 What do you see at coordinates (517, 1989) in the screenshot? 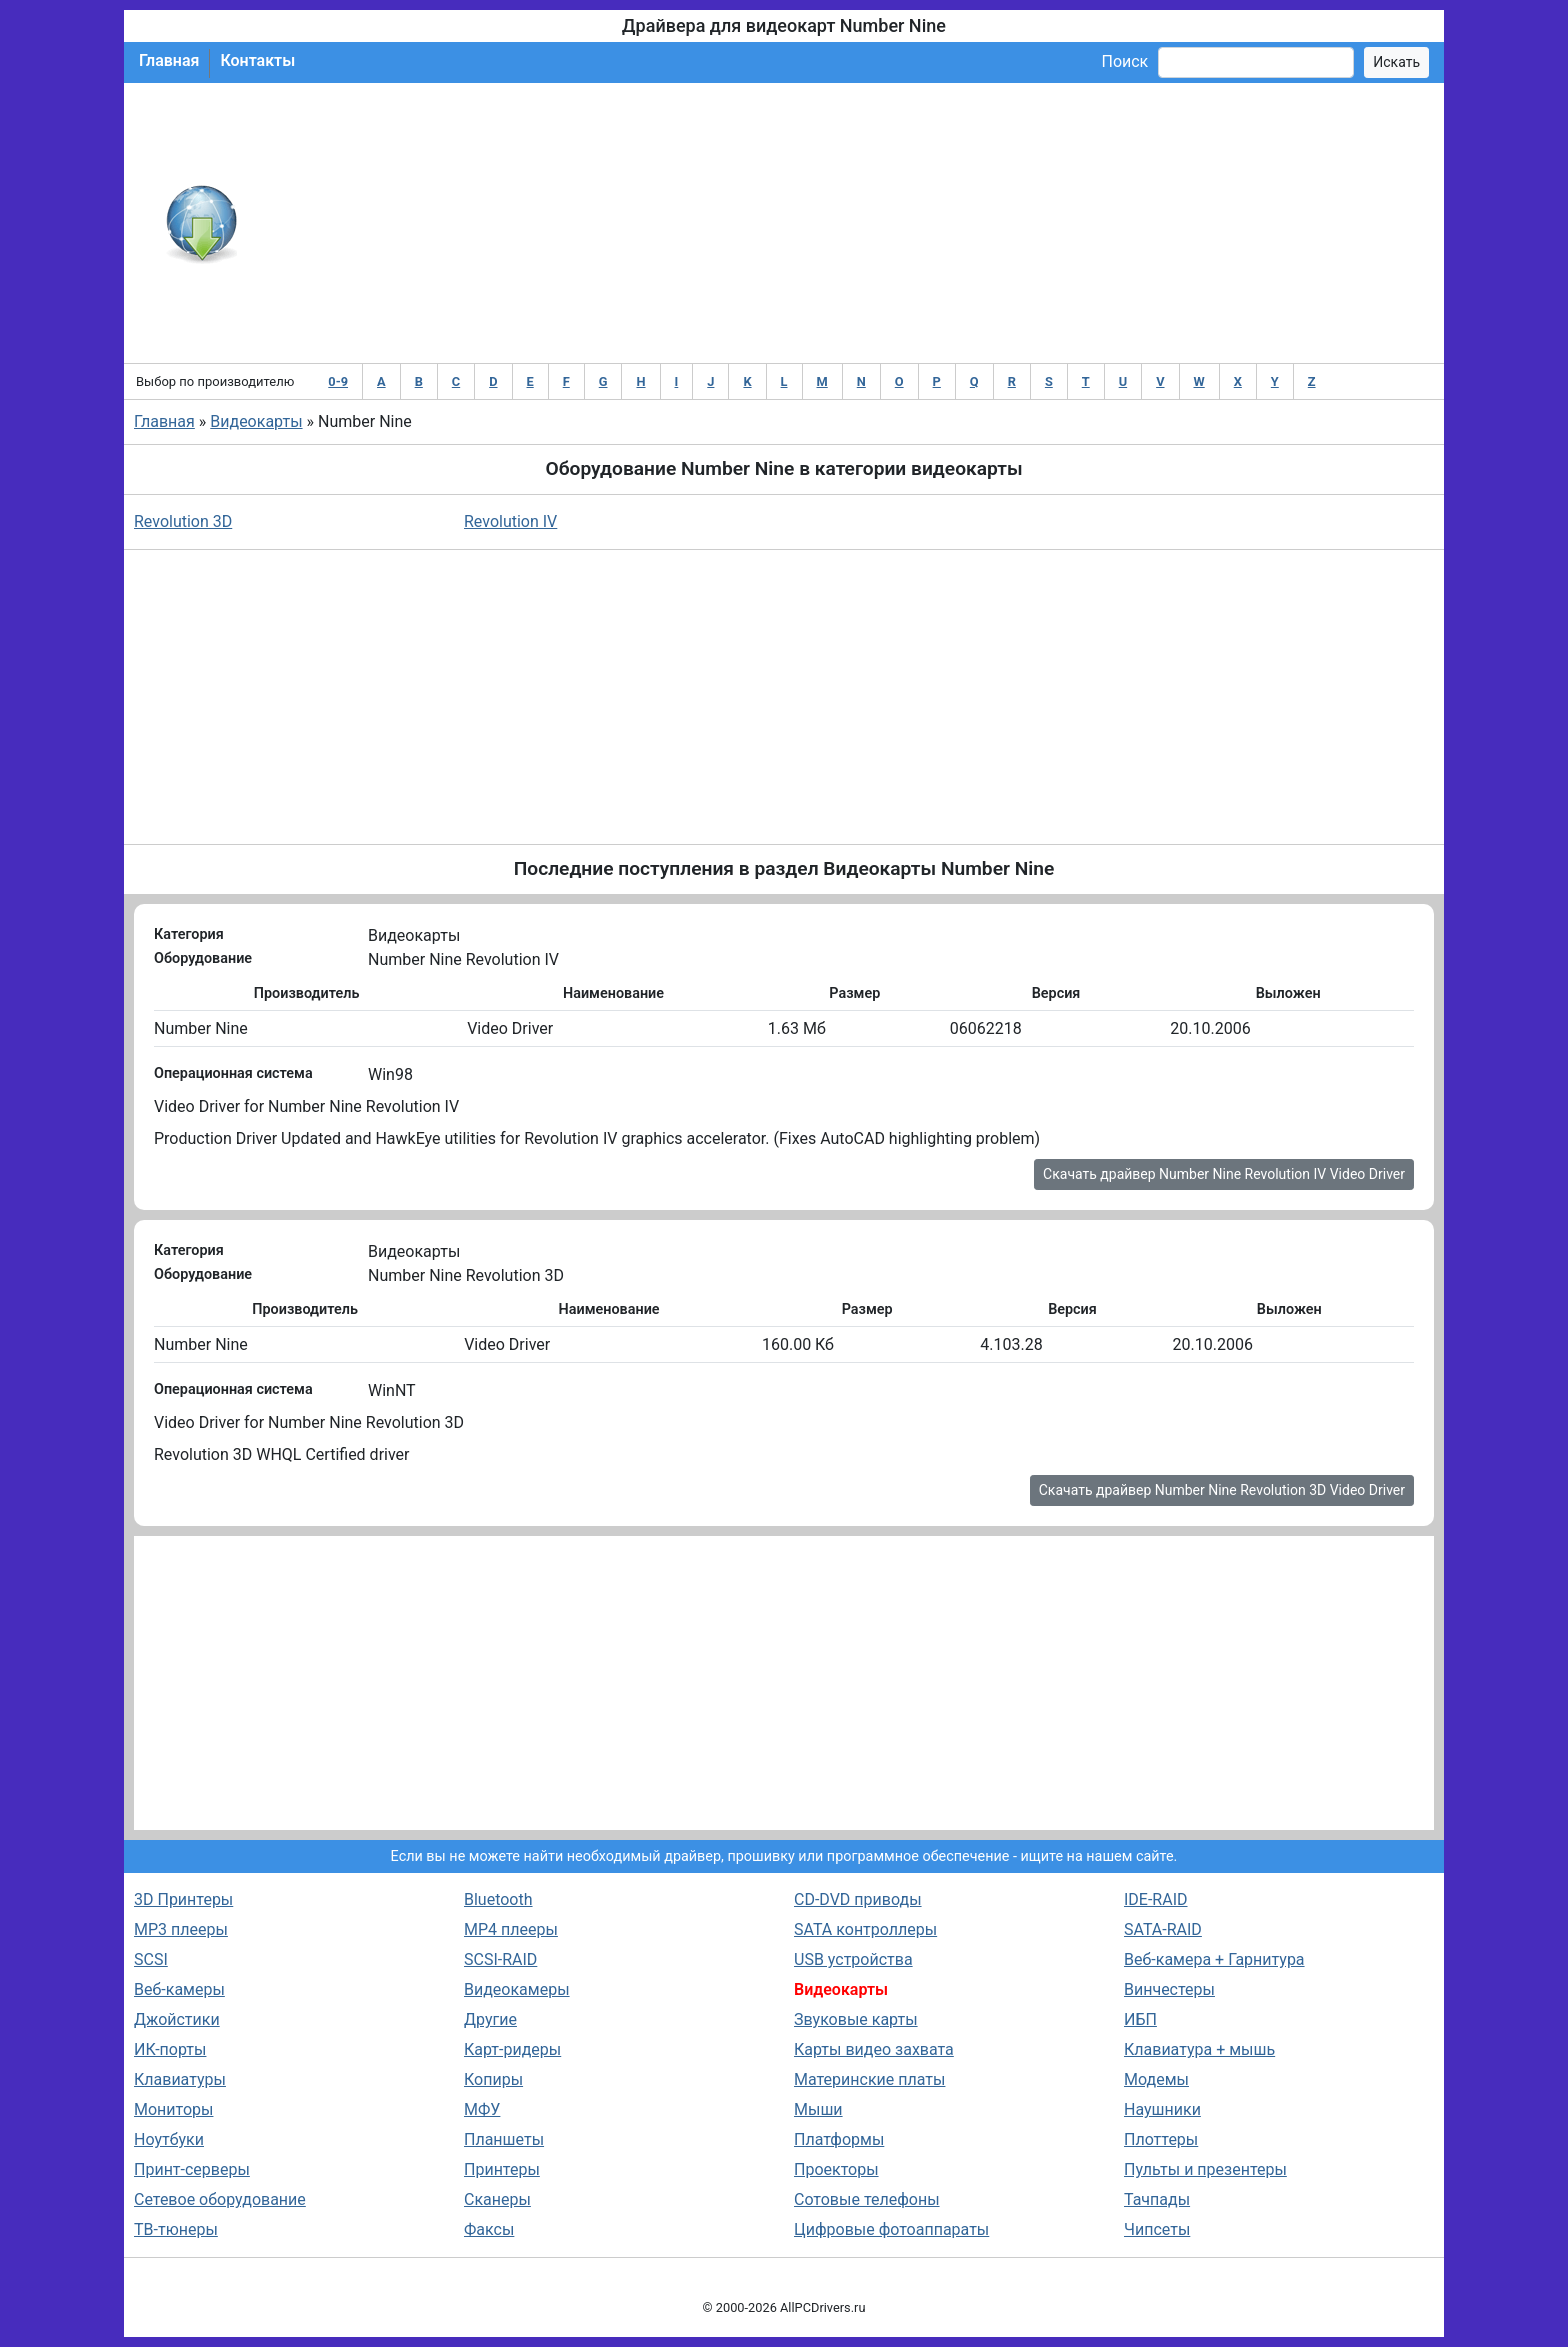
I see `Видеокамеры` at bounding box center [517, 1989].